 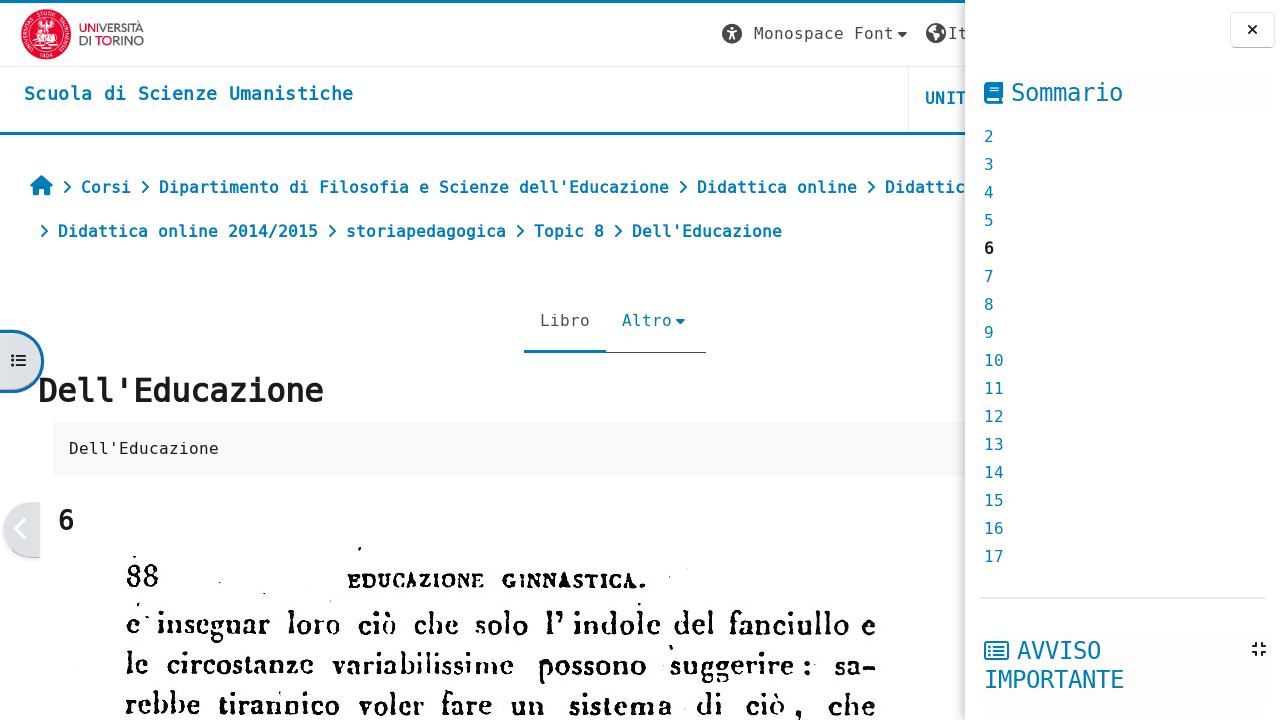 What do you see at coordinates (924, 33) in the screenshot?
I see `Login` at bounding box center [924, 33].